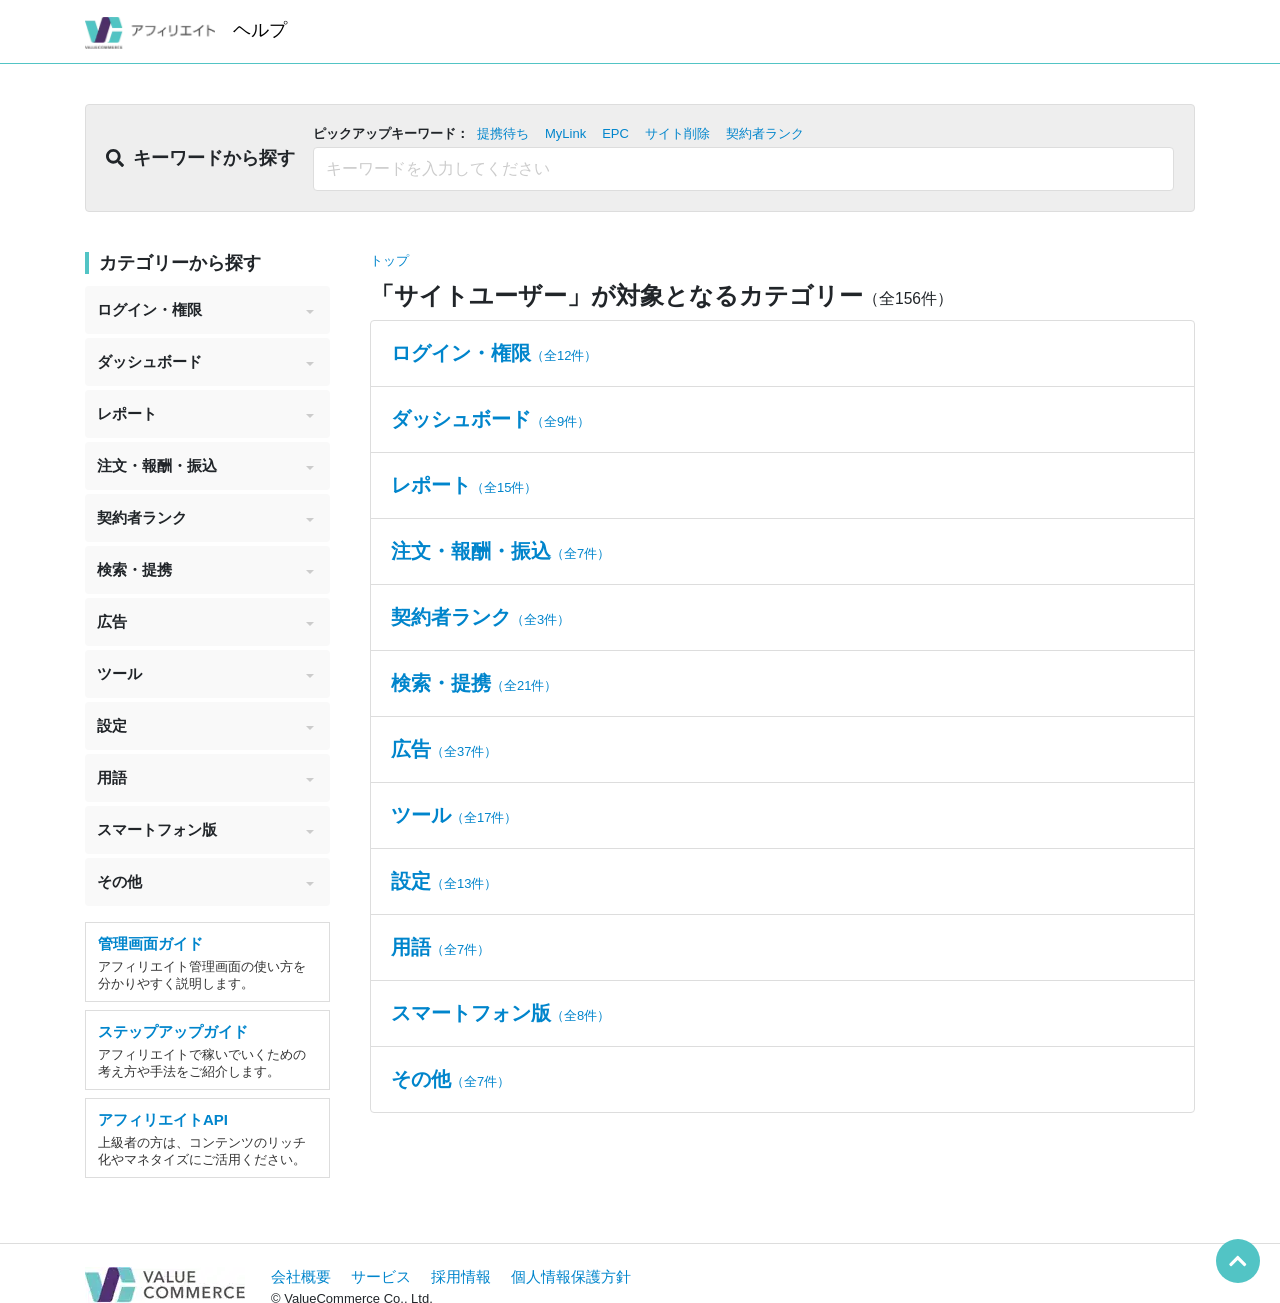  I want to click on 広告, so click(205, 621).